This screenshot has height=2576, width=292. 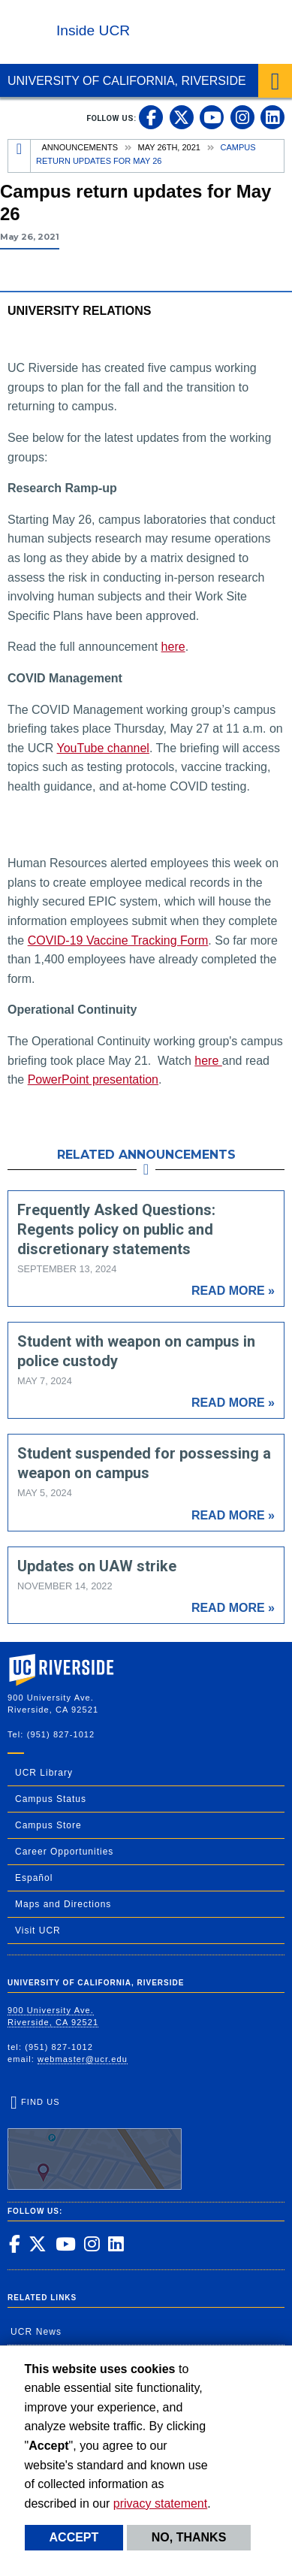 I want to click on Visit UCR, so click(x=38, y=1930).